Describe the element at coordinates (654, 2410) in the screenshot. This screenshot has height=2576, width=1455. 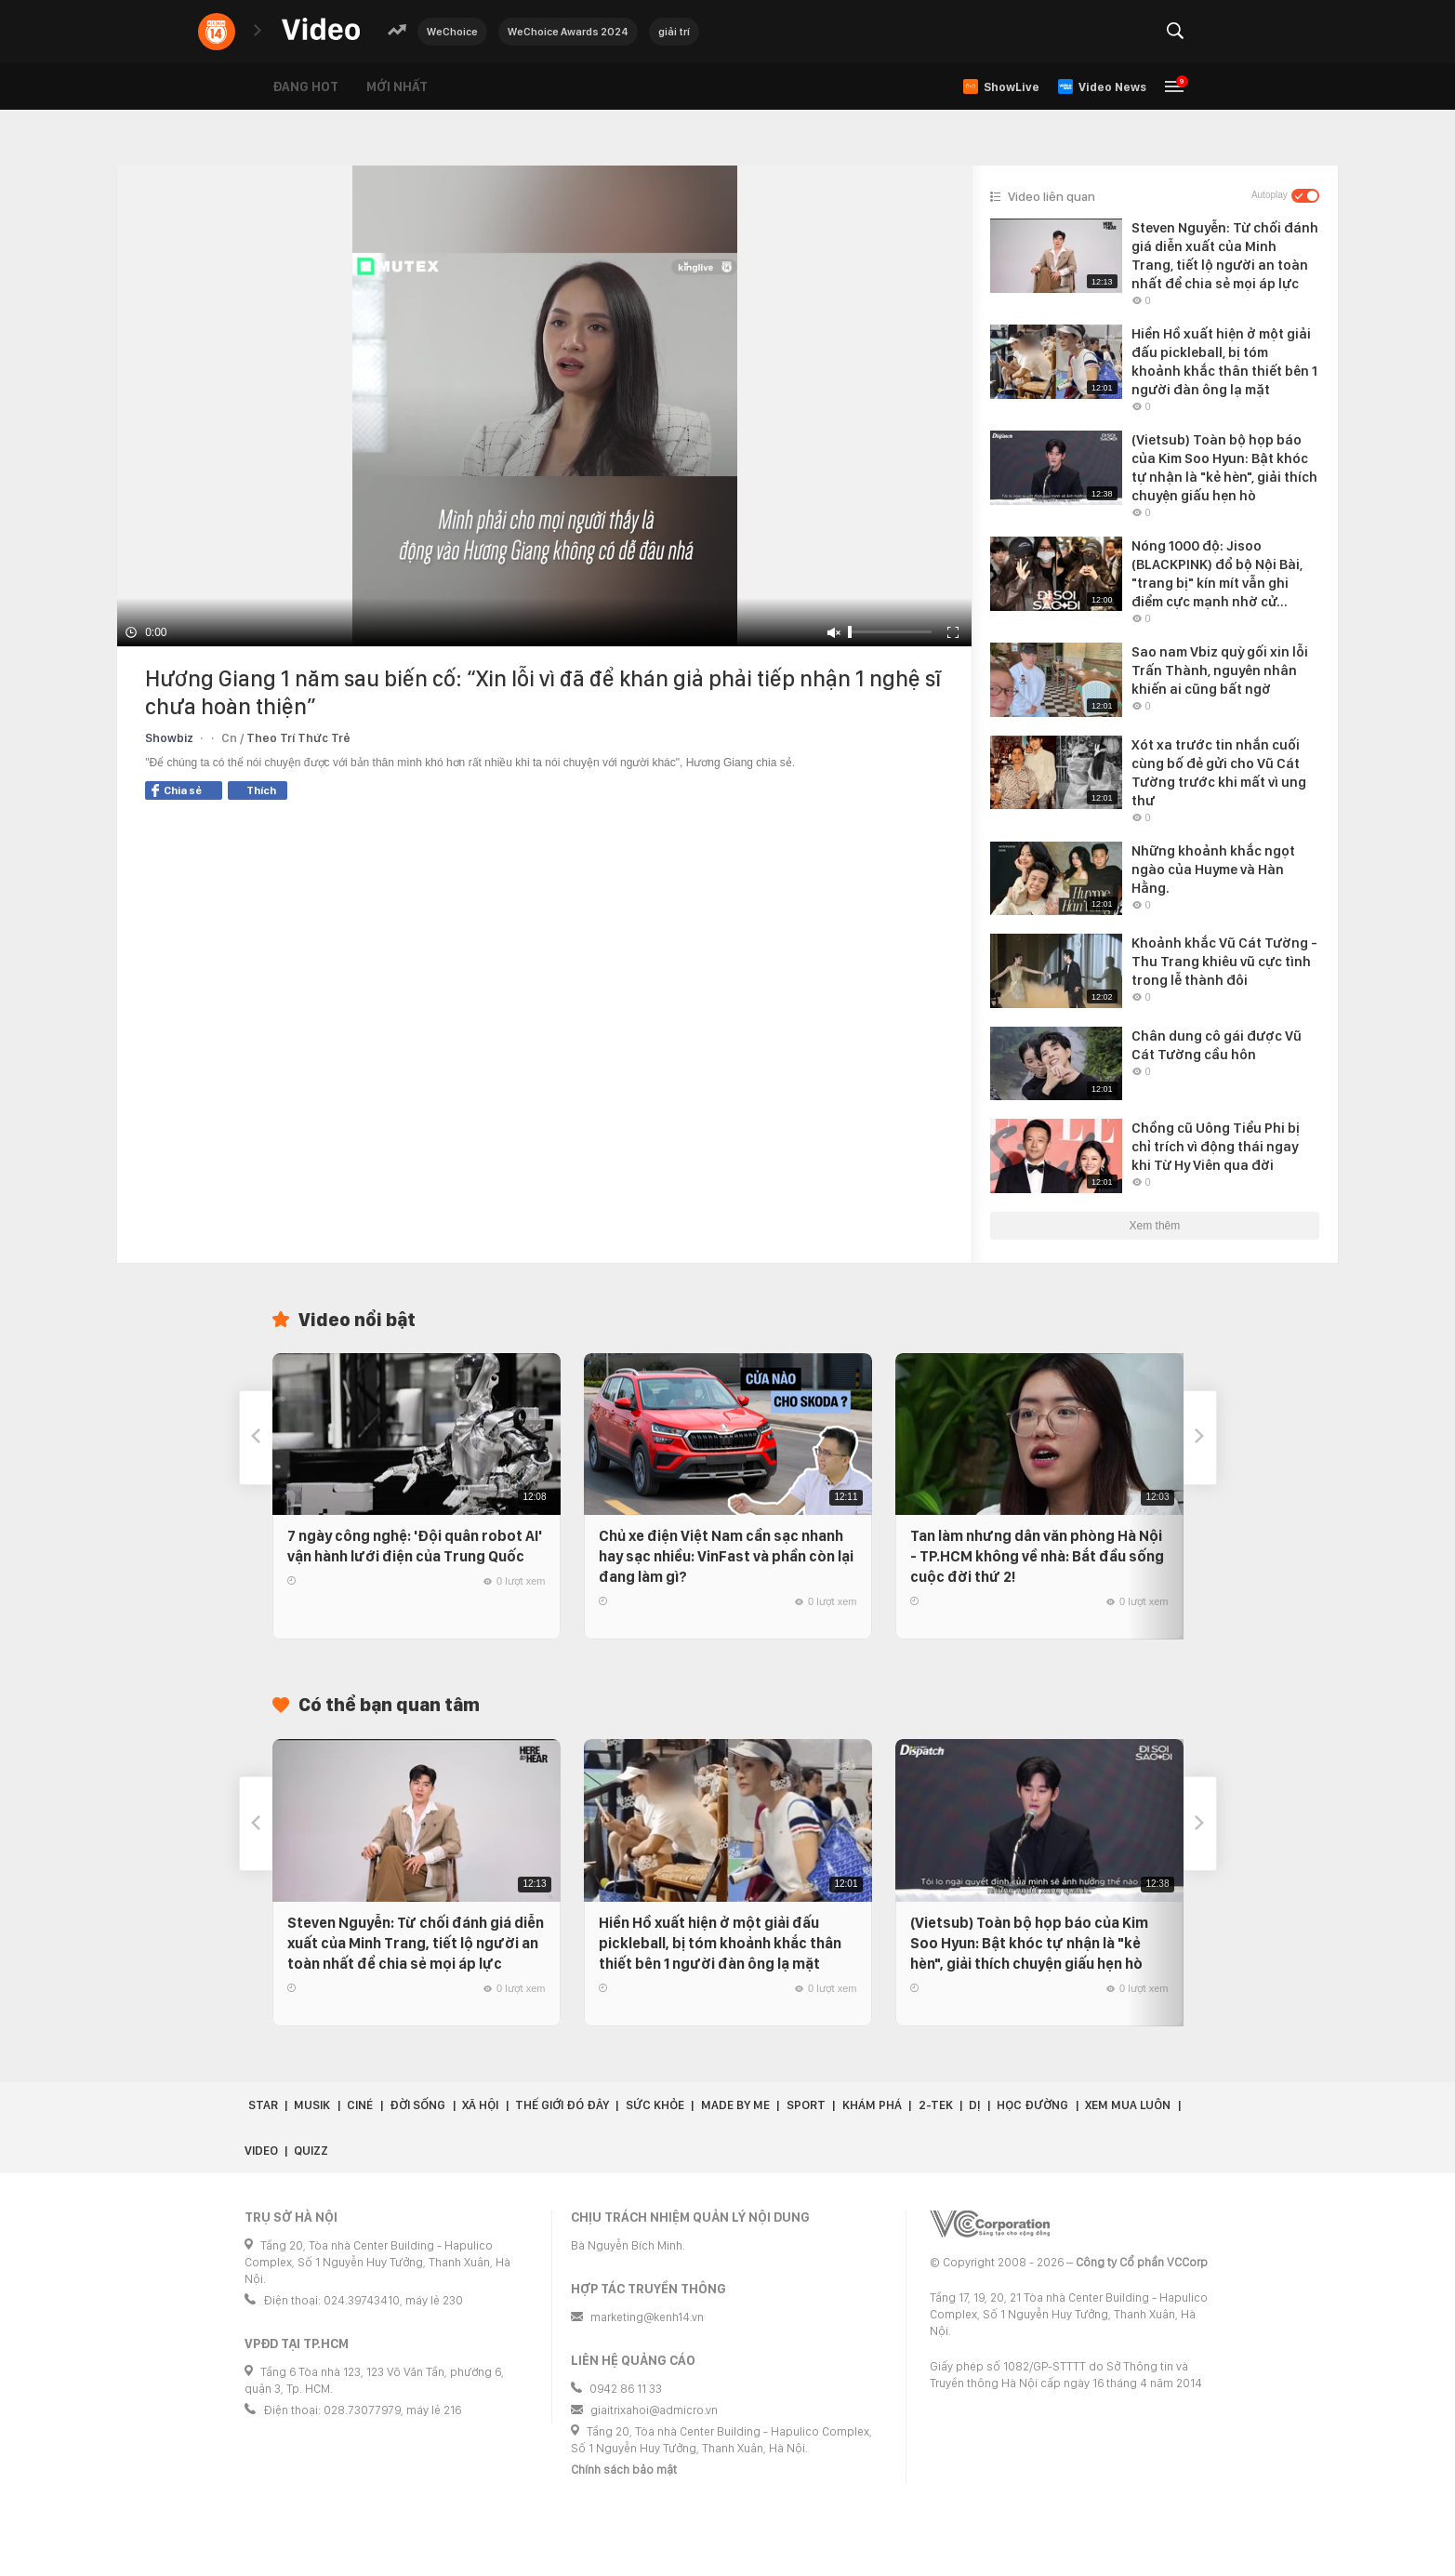
I see `giaitrixahoi@admicro.vn` at that location.